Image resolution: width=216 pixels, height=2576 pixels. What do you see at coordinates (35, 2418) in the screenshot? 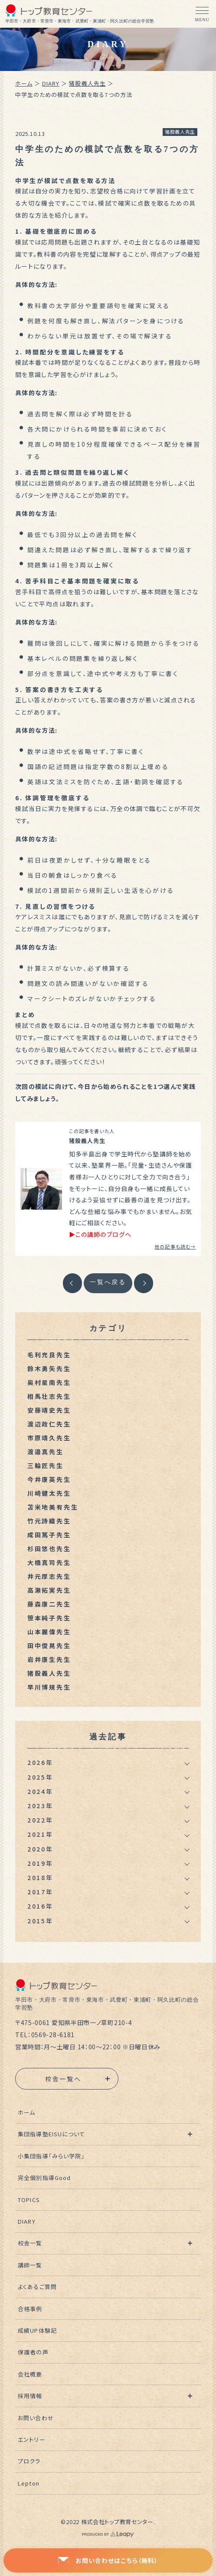
I see `お問い合わせ` at bounding box center [35, 2418].